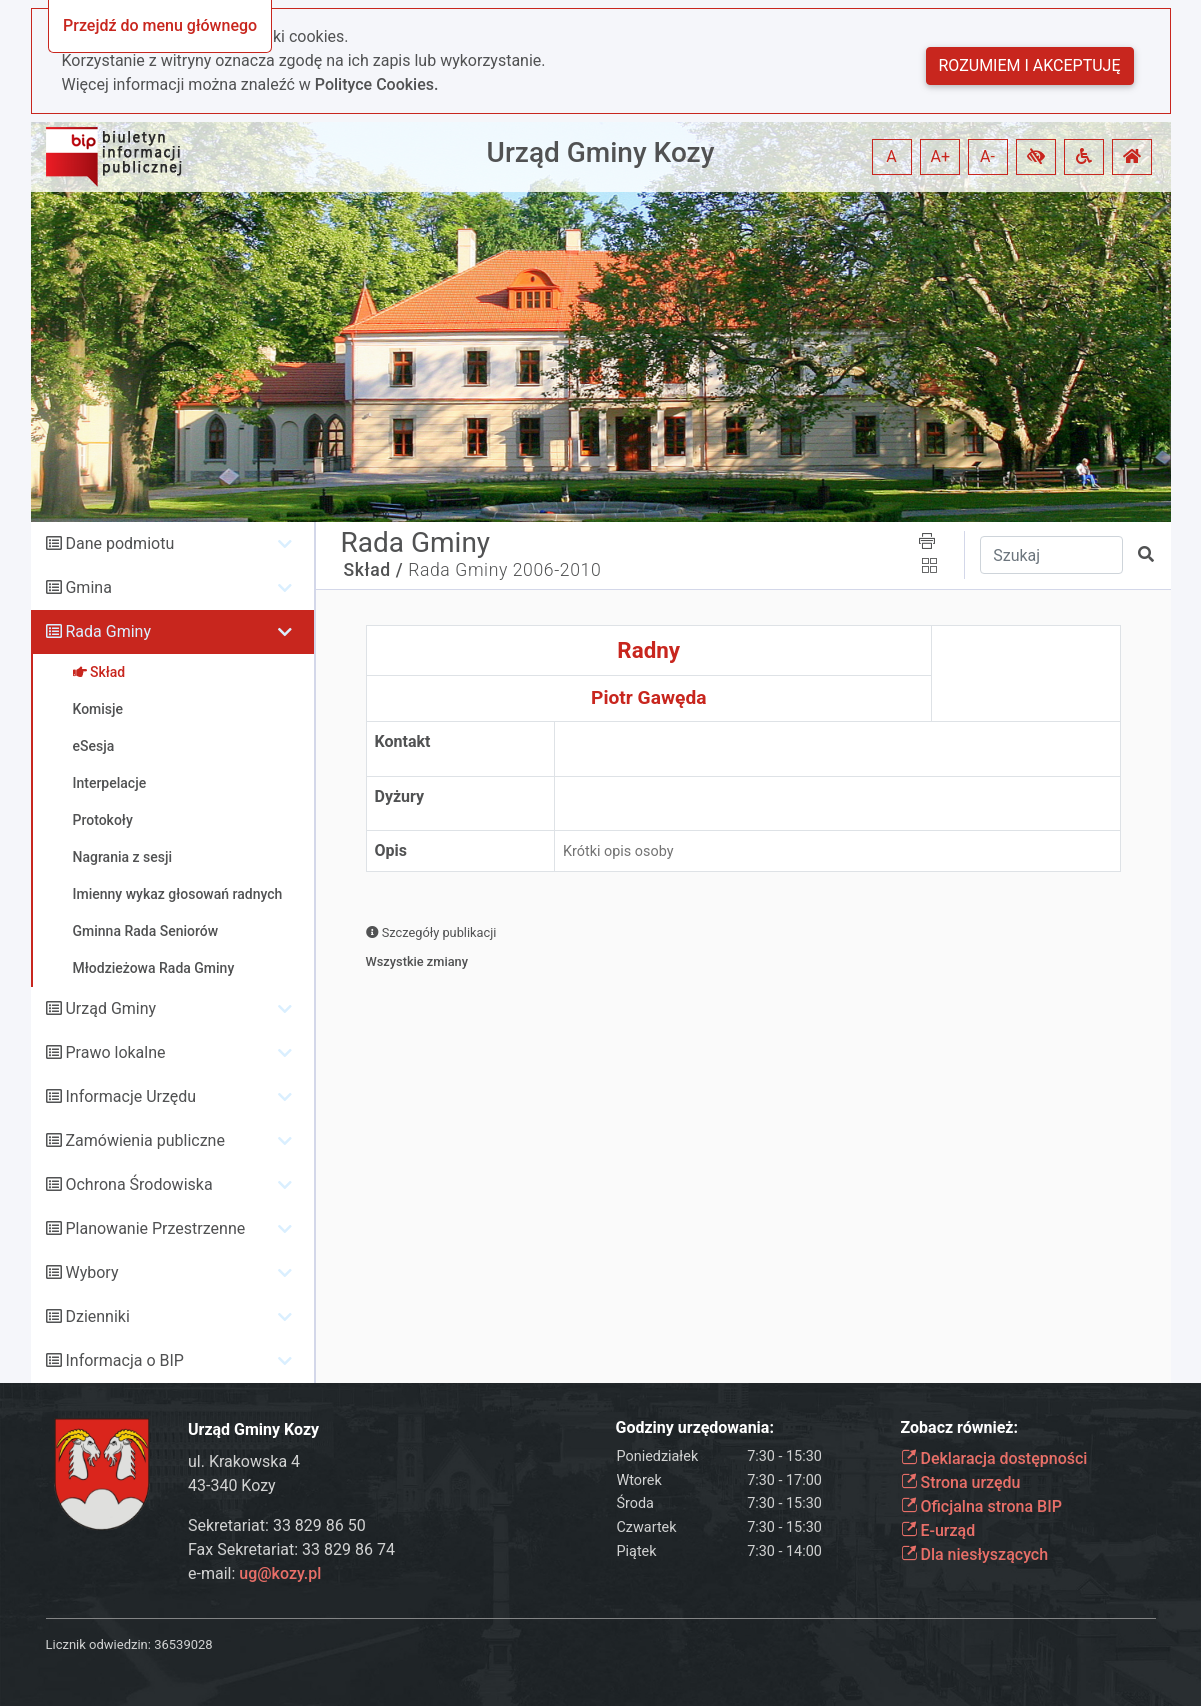 The height and width of the screenshot is (1706, 1201). I want to click on Dzienniki, so click(97, 1316).